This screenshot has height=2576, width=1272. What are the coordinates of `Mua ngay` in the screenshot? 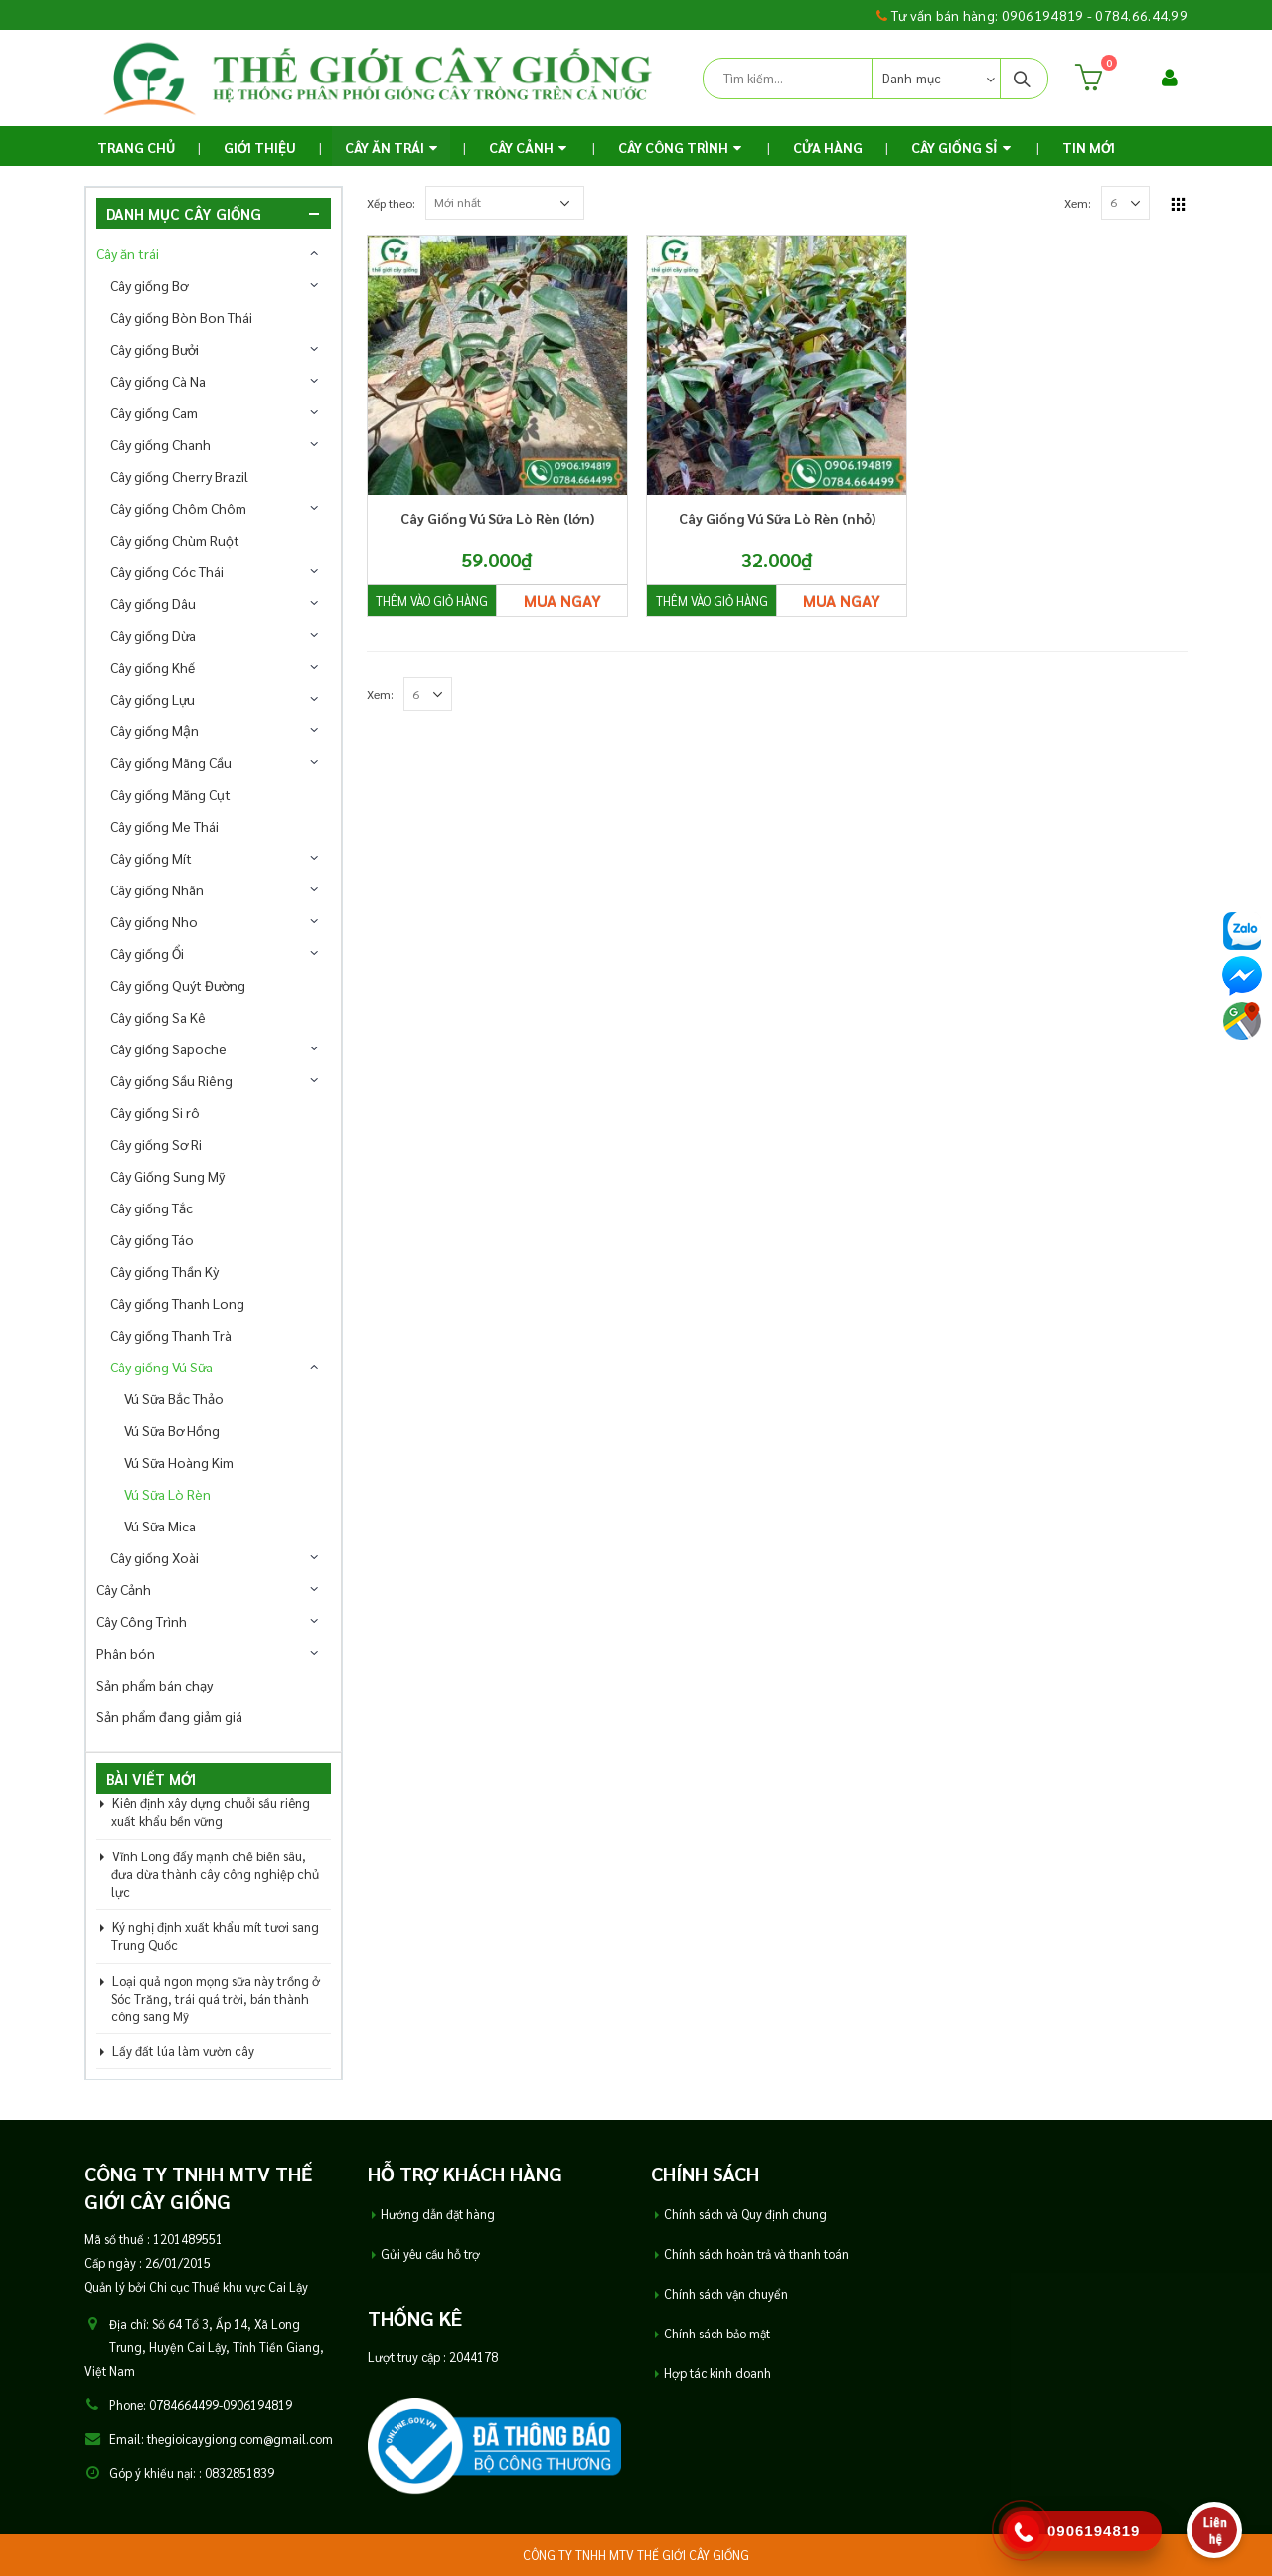 It's located at (562, 600).